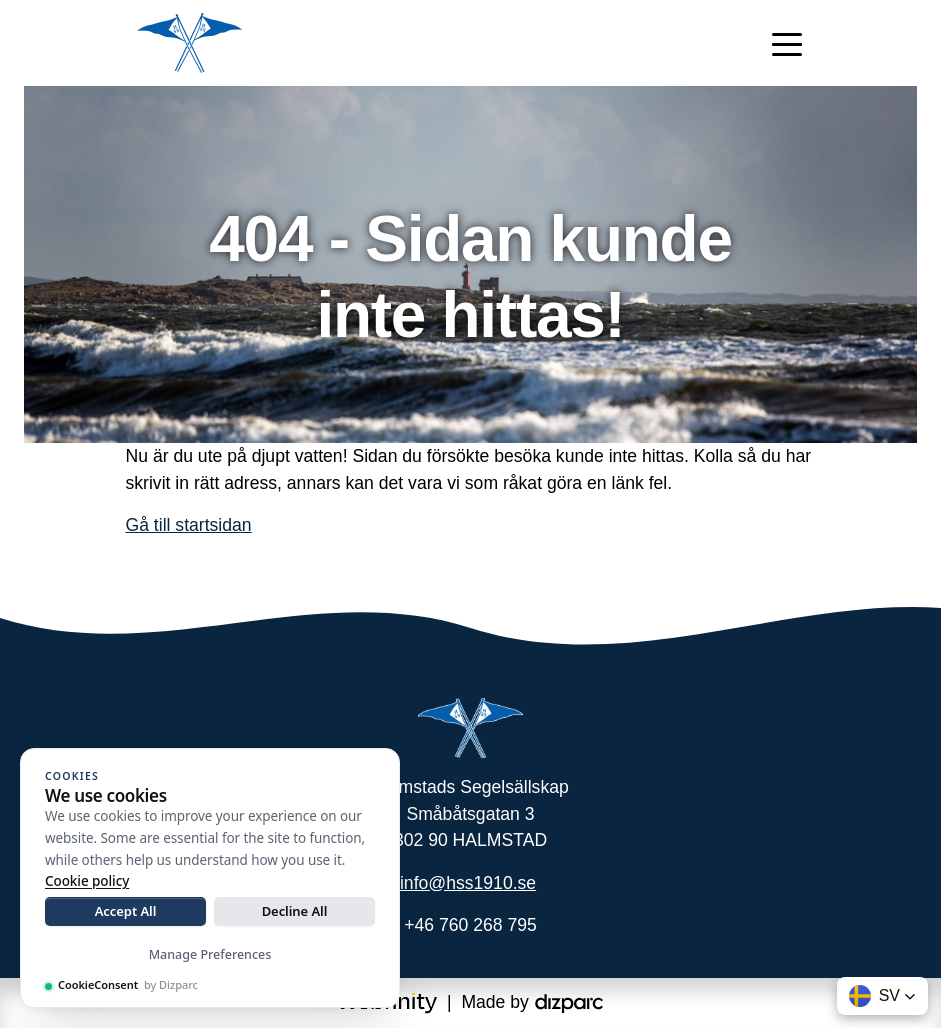 Image resolution: width=941 pixels, height=1028 pixels. Describe the element at coordinates (295, 911) in the screenshot. I see `Decline All` at that location.